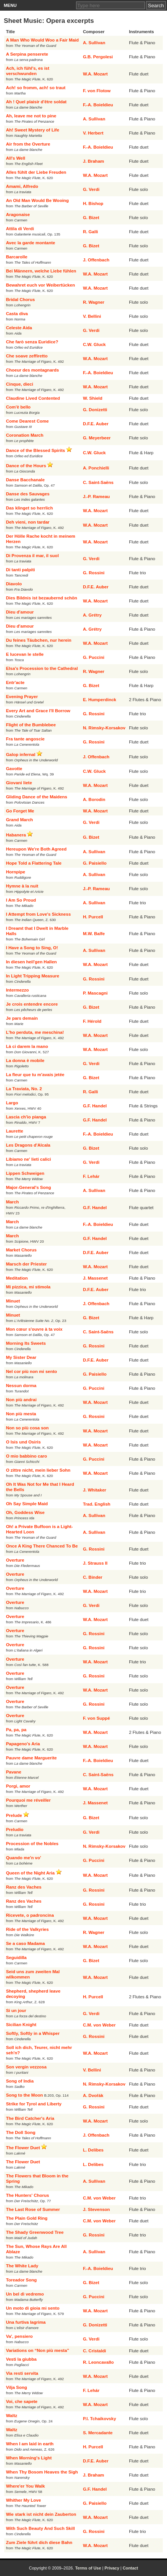  I want to click on Come Dearest Come, so click(27, 421).